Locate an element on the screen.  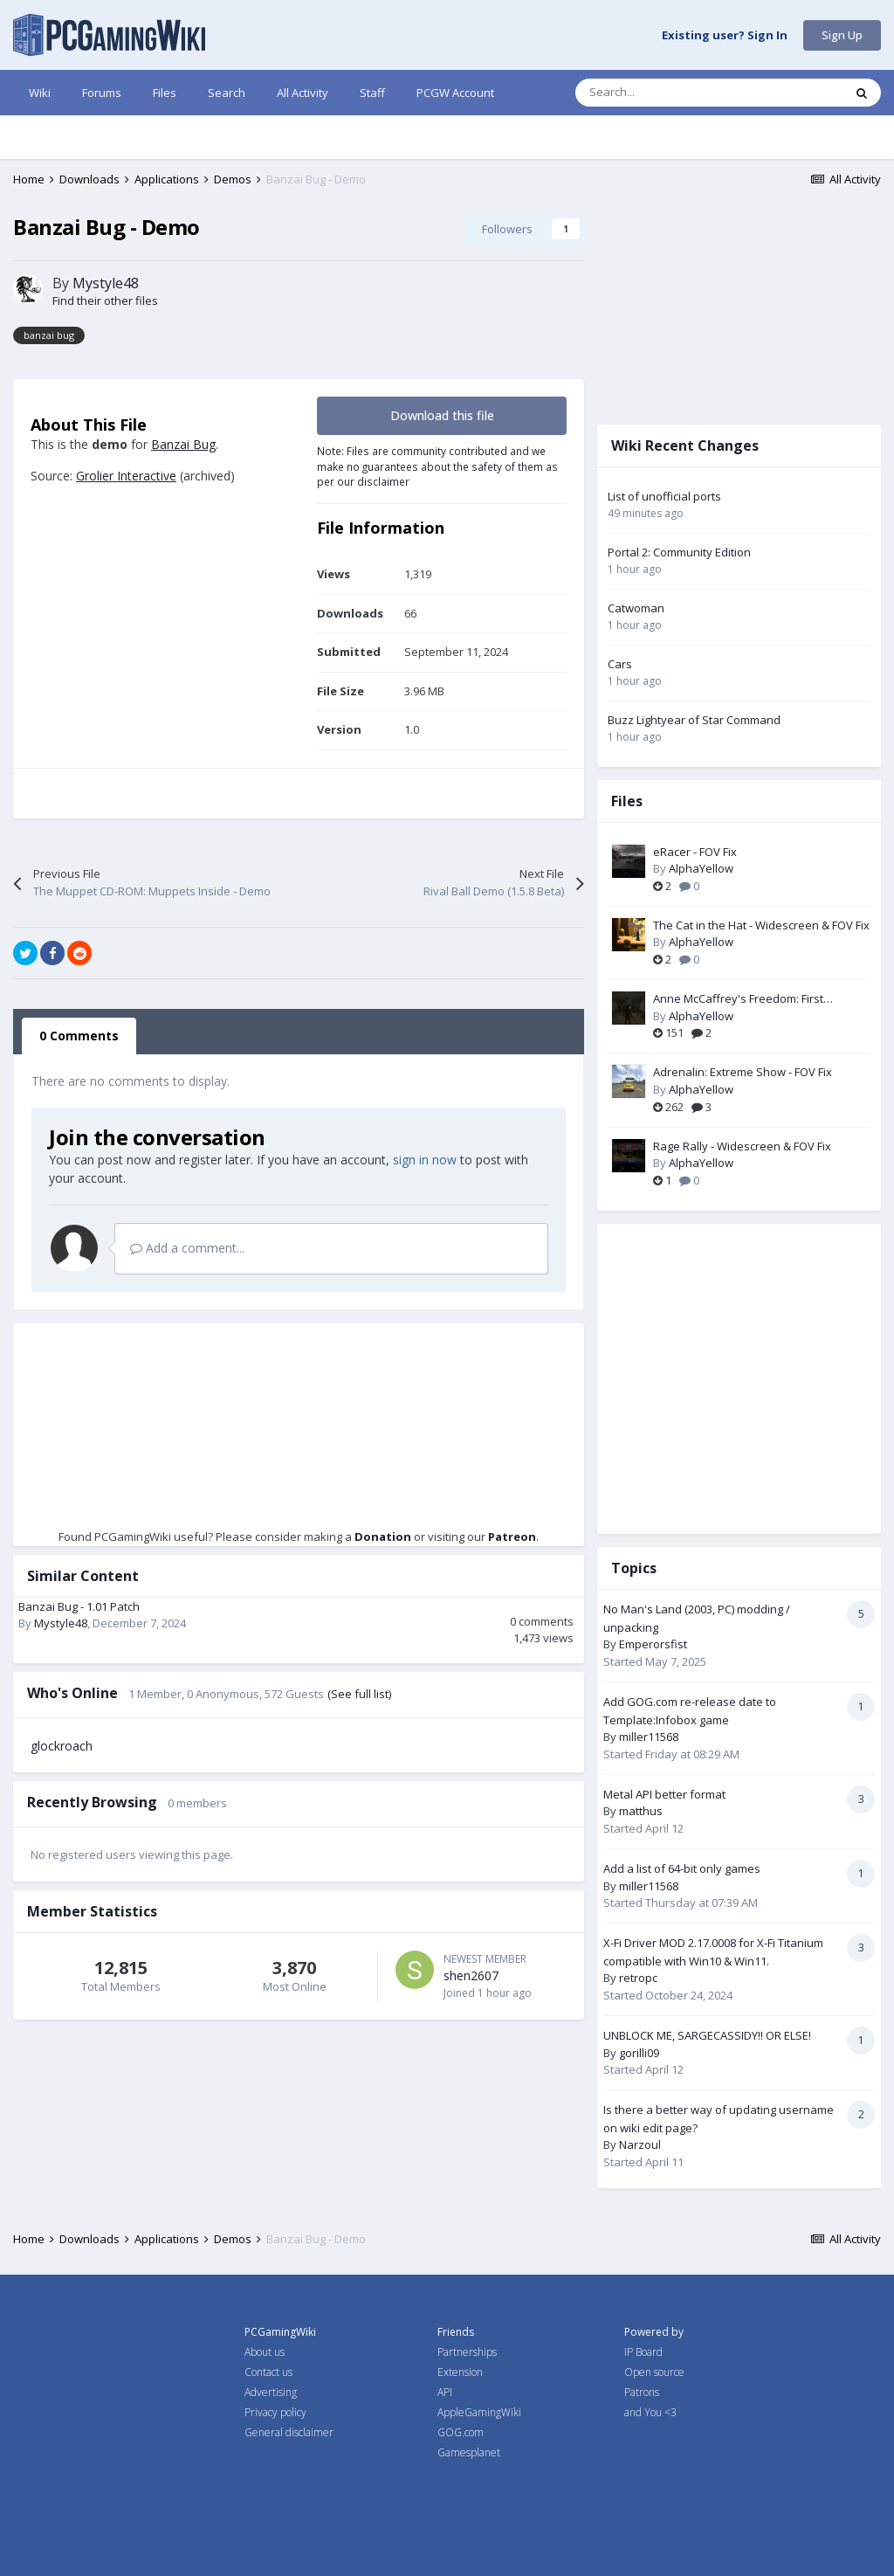
Metal API better format is located at coordinates (664, 1794).